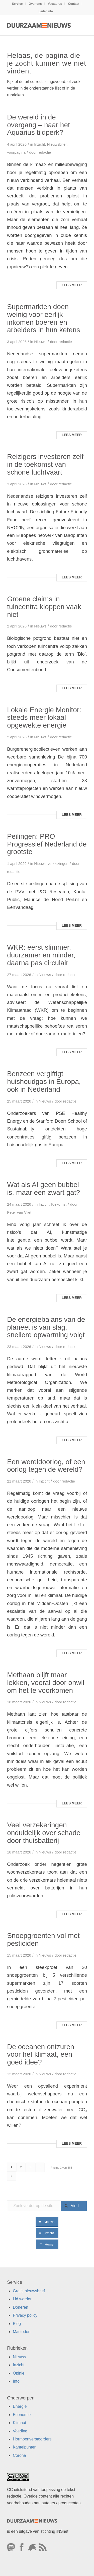 The image size is (94, 2576). Describe the element at coordinates (43, 1832) in the screenshot. I see `Veel verzekeringen onduidelijk over schade door thuisbatterij` at that location.